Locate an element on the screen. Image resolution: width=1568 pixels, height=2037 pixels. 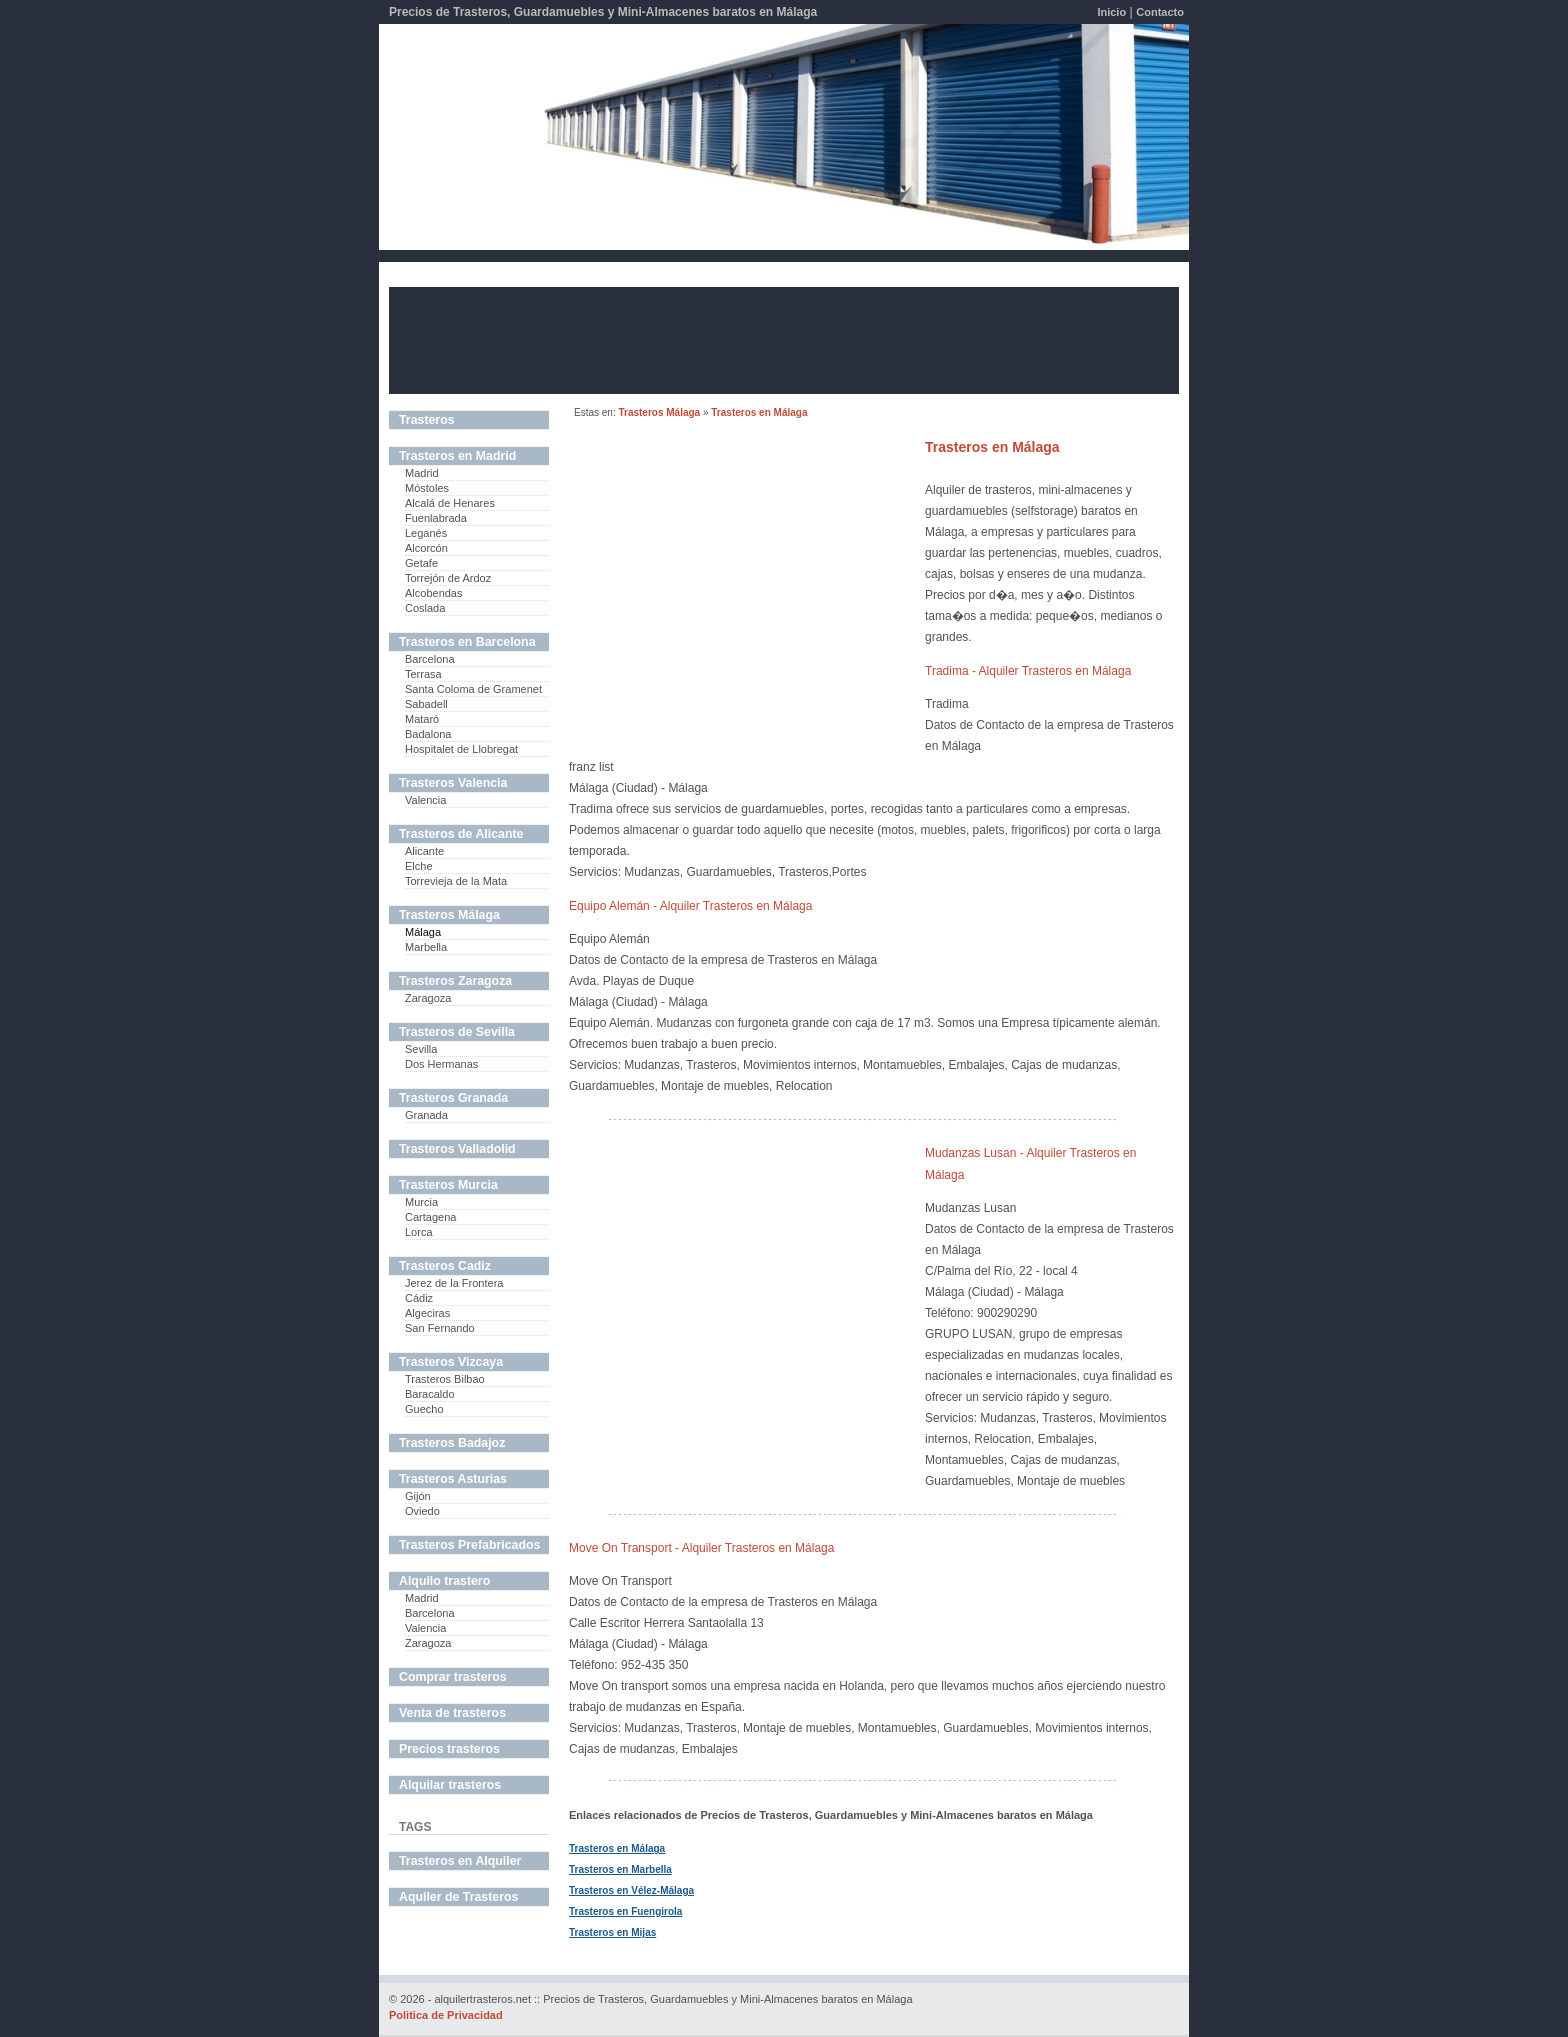
Trasteros en Alquiler is located at coordinates (460, 1861).